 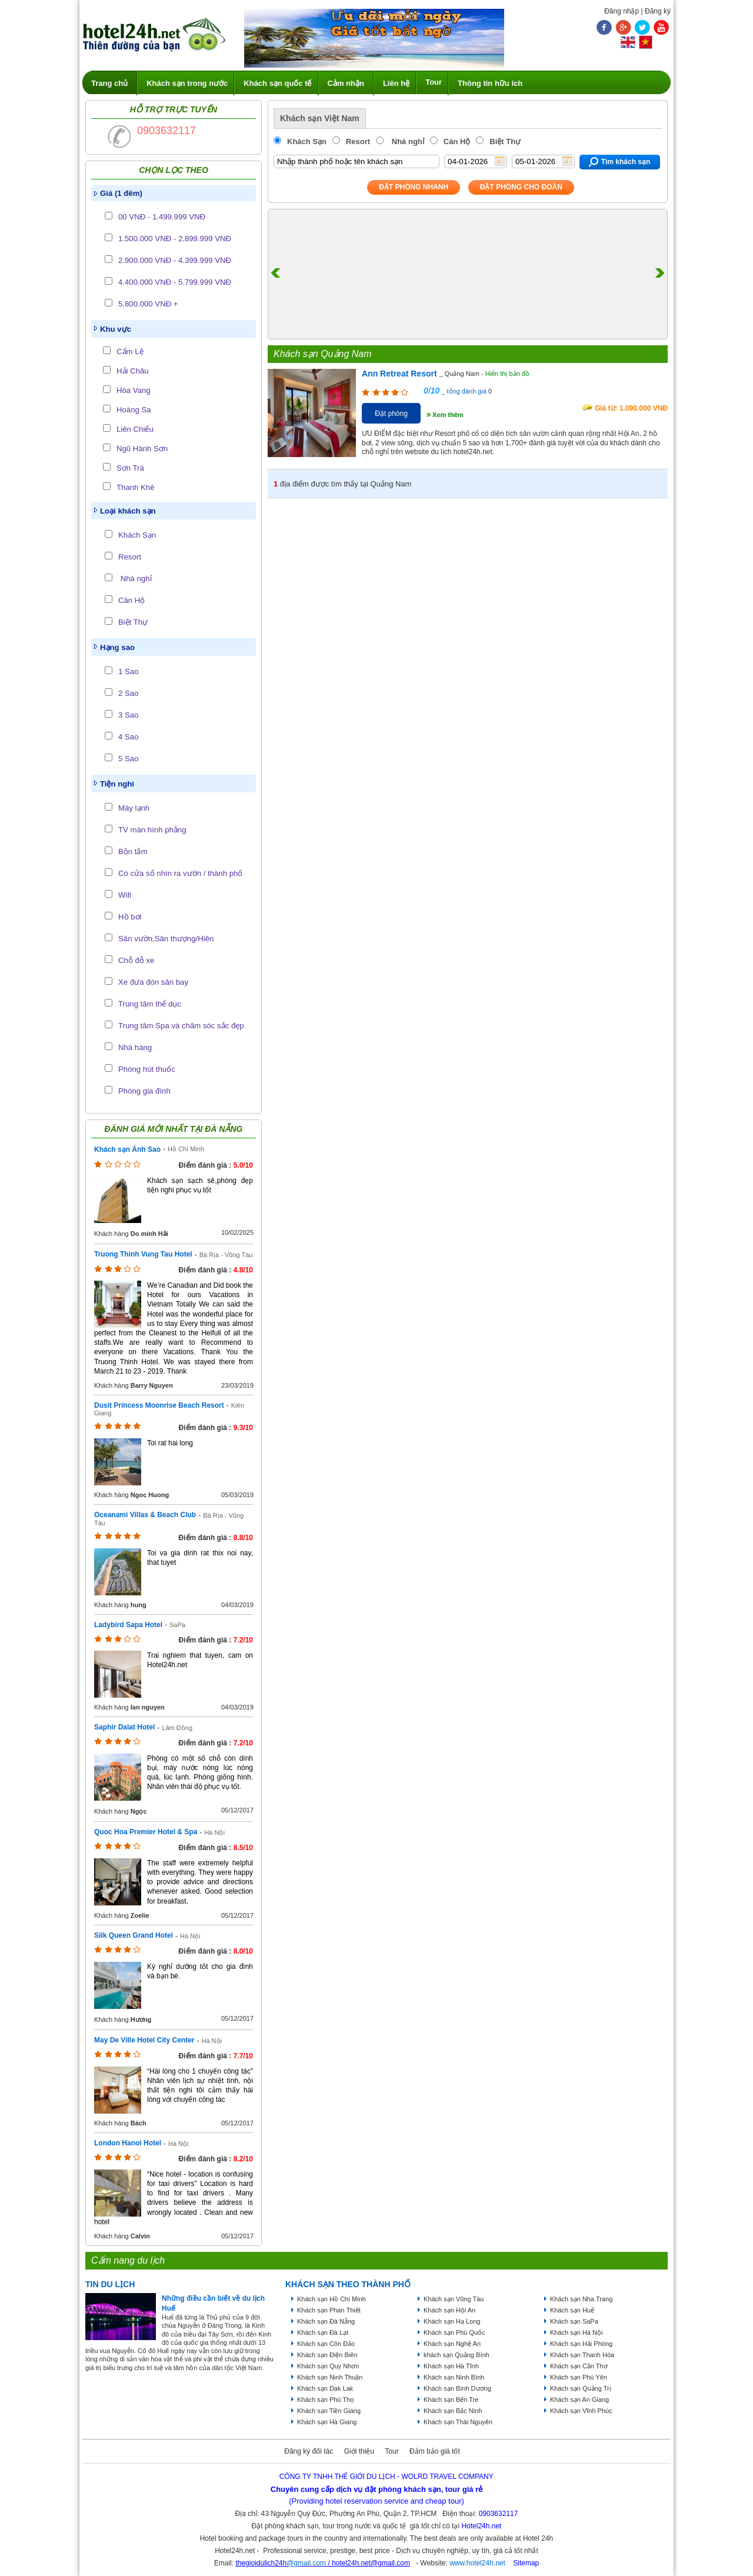 What do you see at coordinates (124, 895) in the screenshot?
I see `Wifi` at bounding box center [124, 895].